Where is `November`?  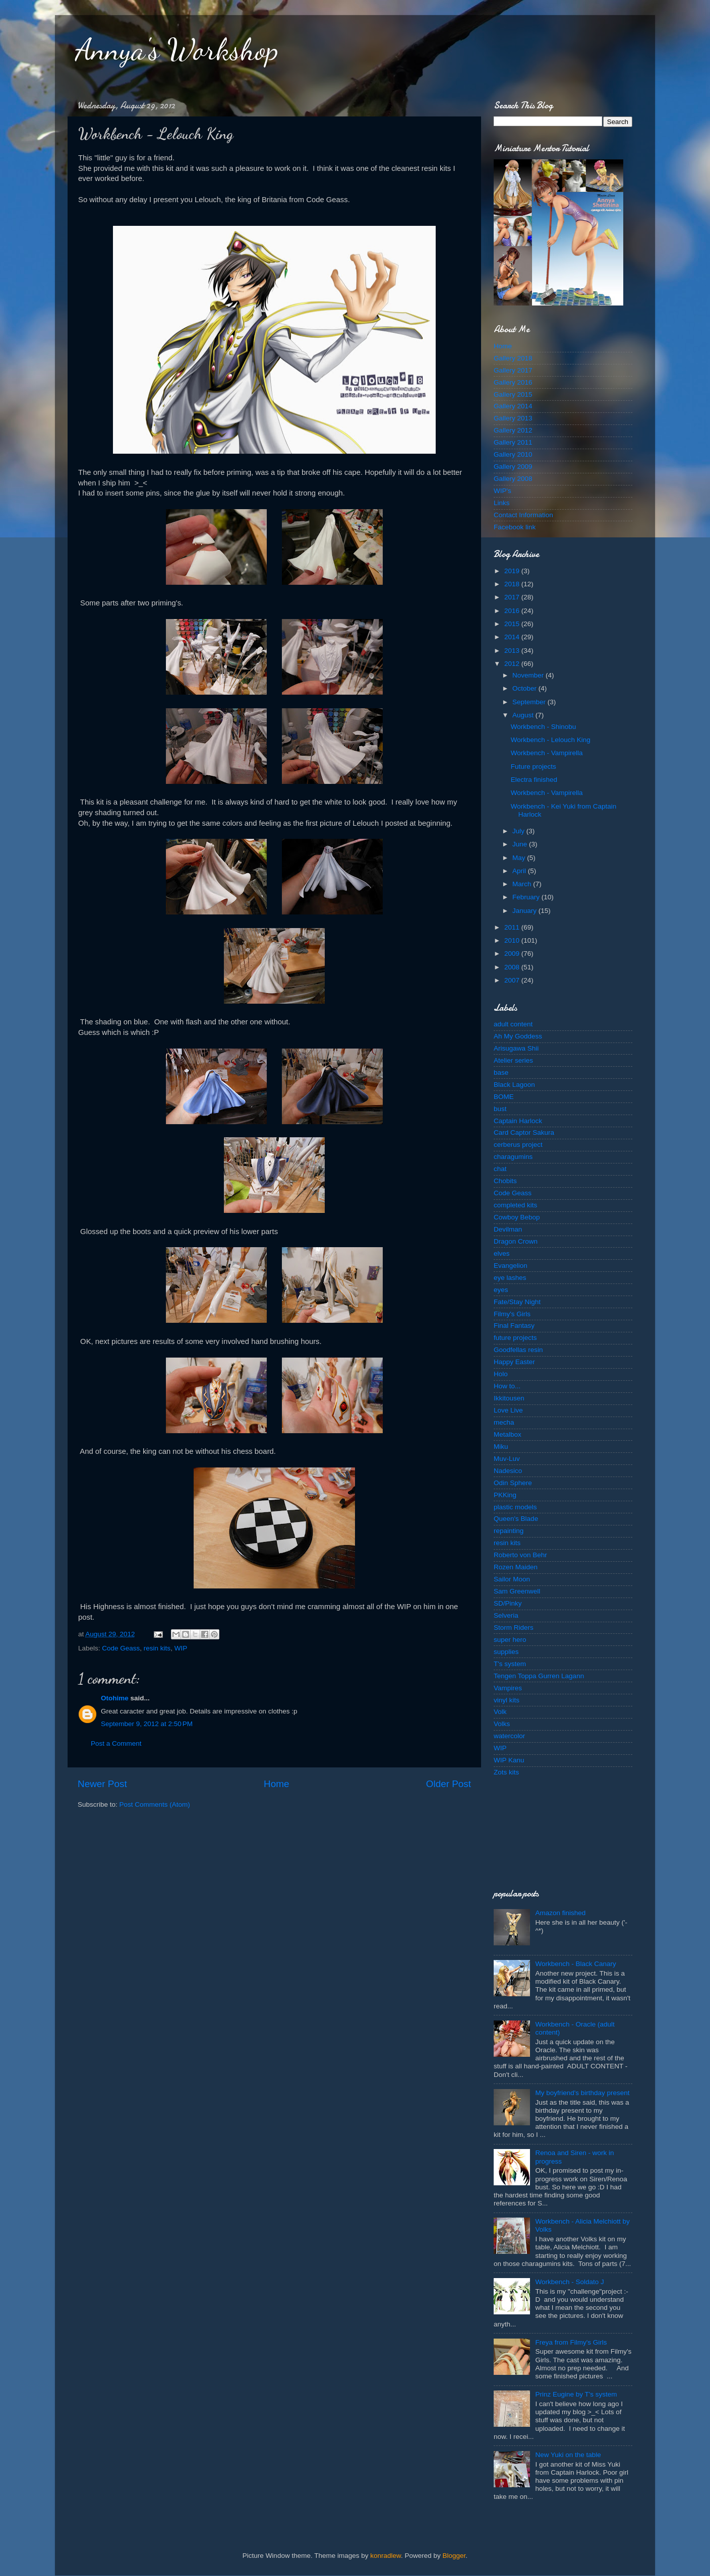 November is located at coordinates (529, 675).